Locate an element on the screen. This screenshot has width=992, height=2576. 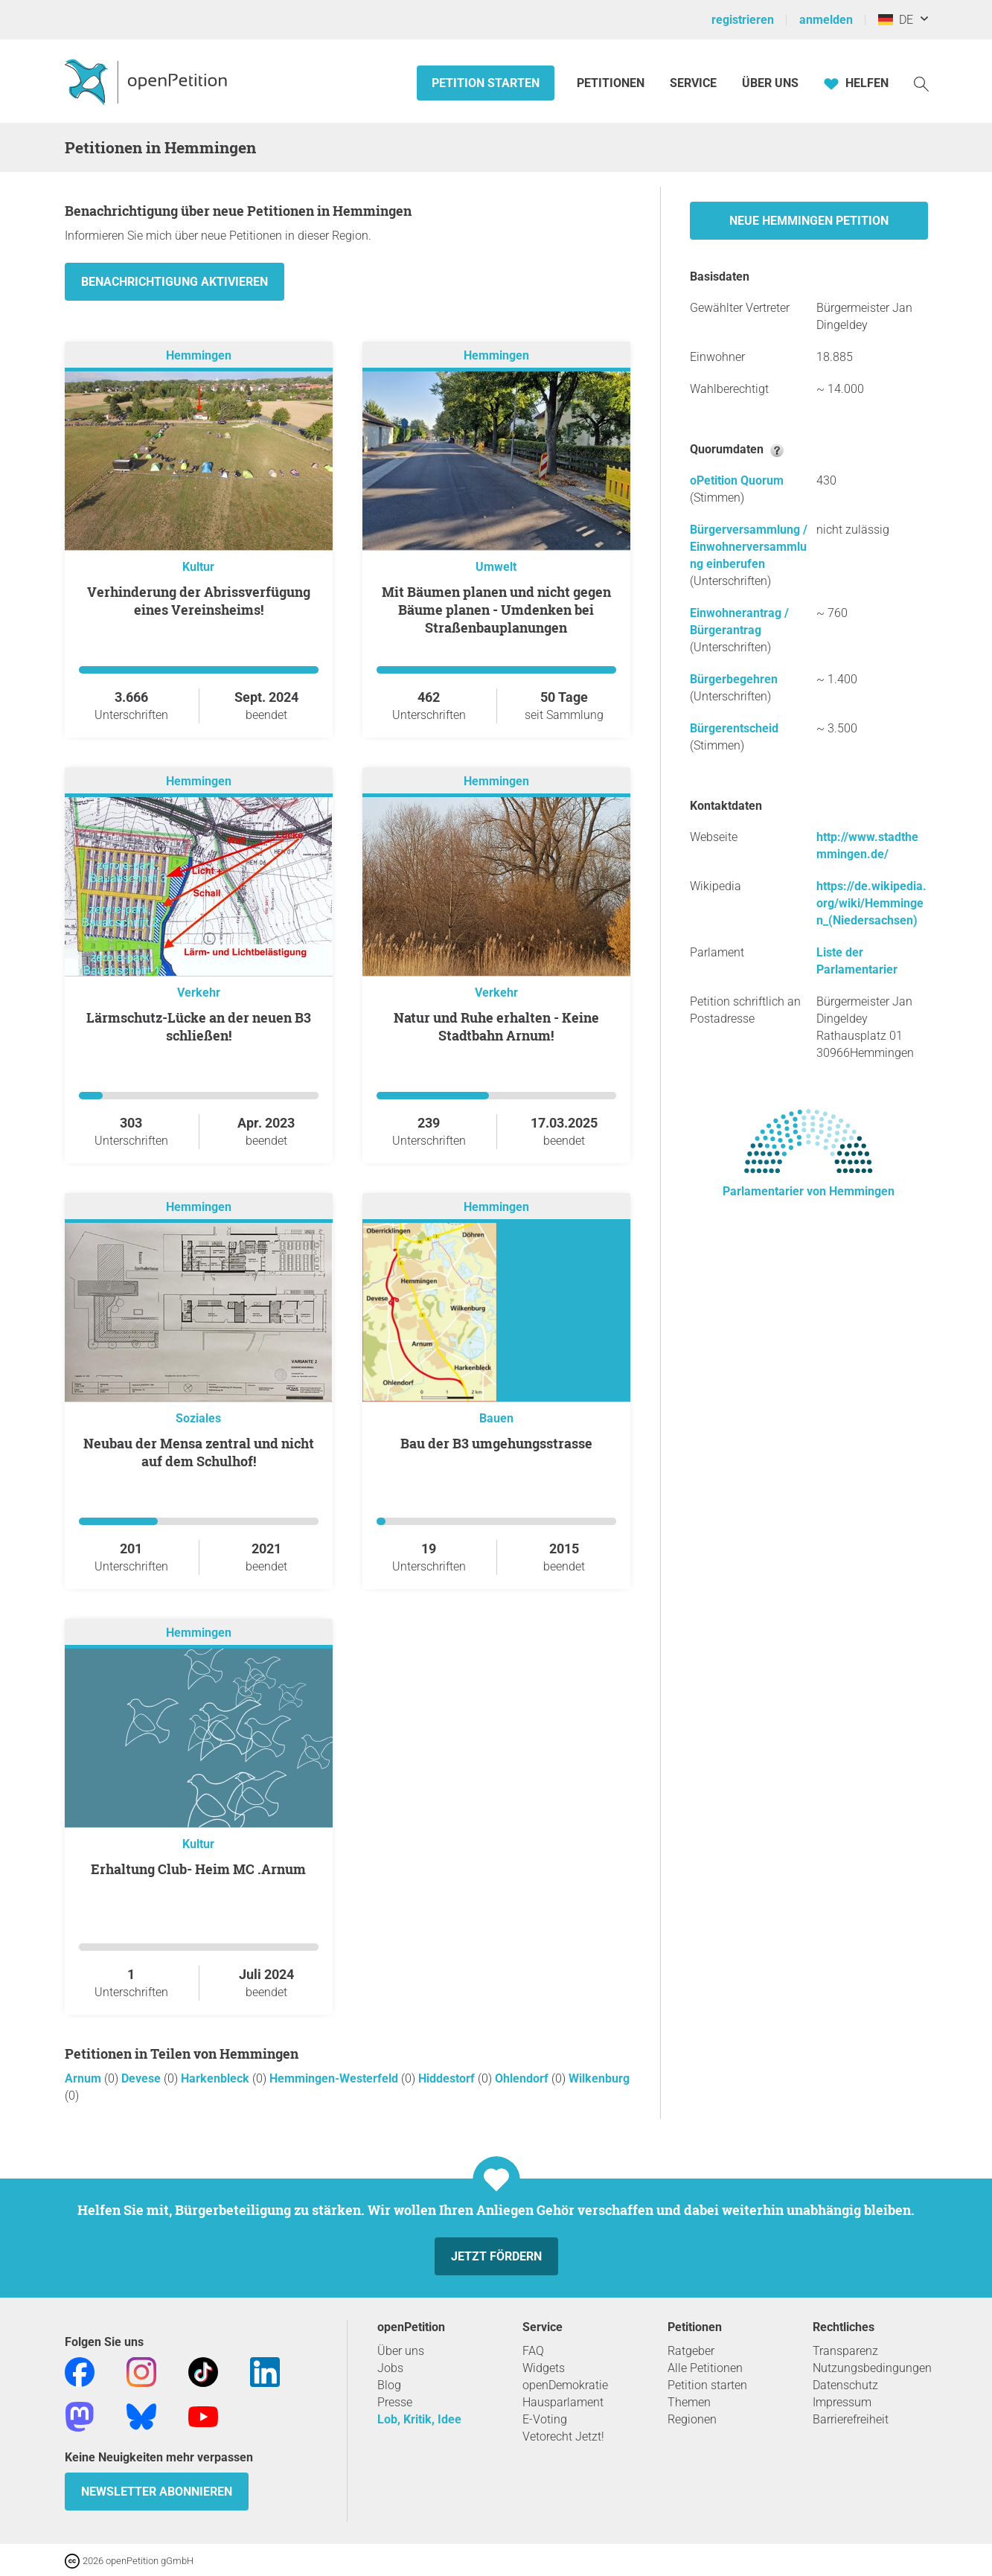
Natur und Ruhe erhalten - Keine Stadtbahn Arnum! is located at coordinates (496, 1026).